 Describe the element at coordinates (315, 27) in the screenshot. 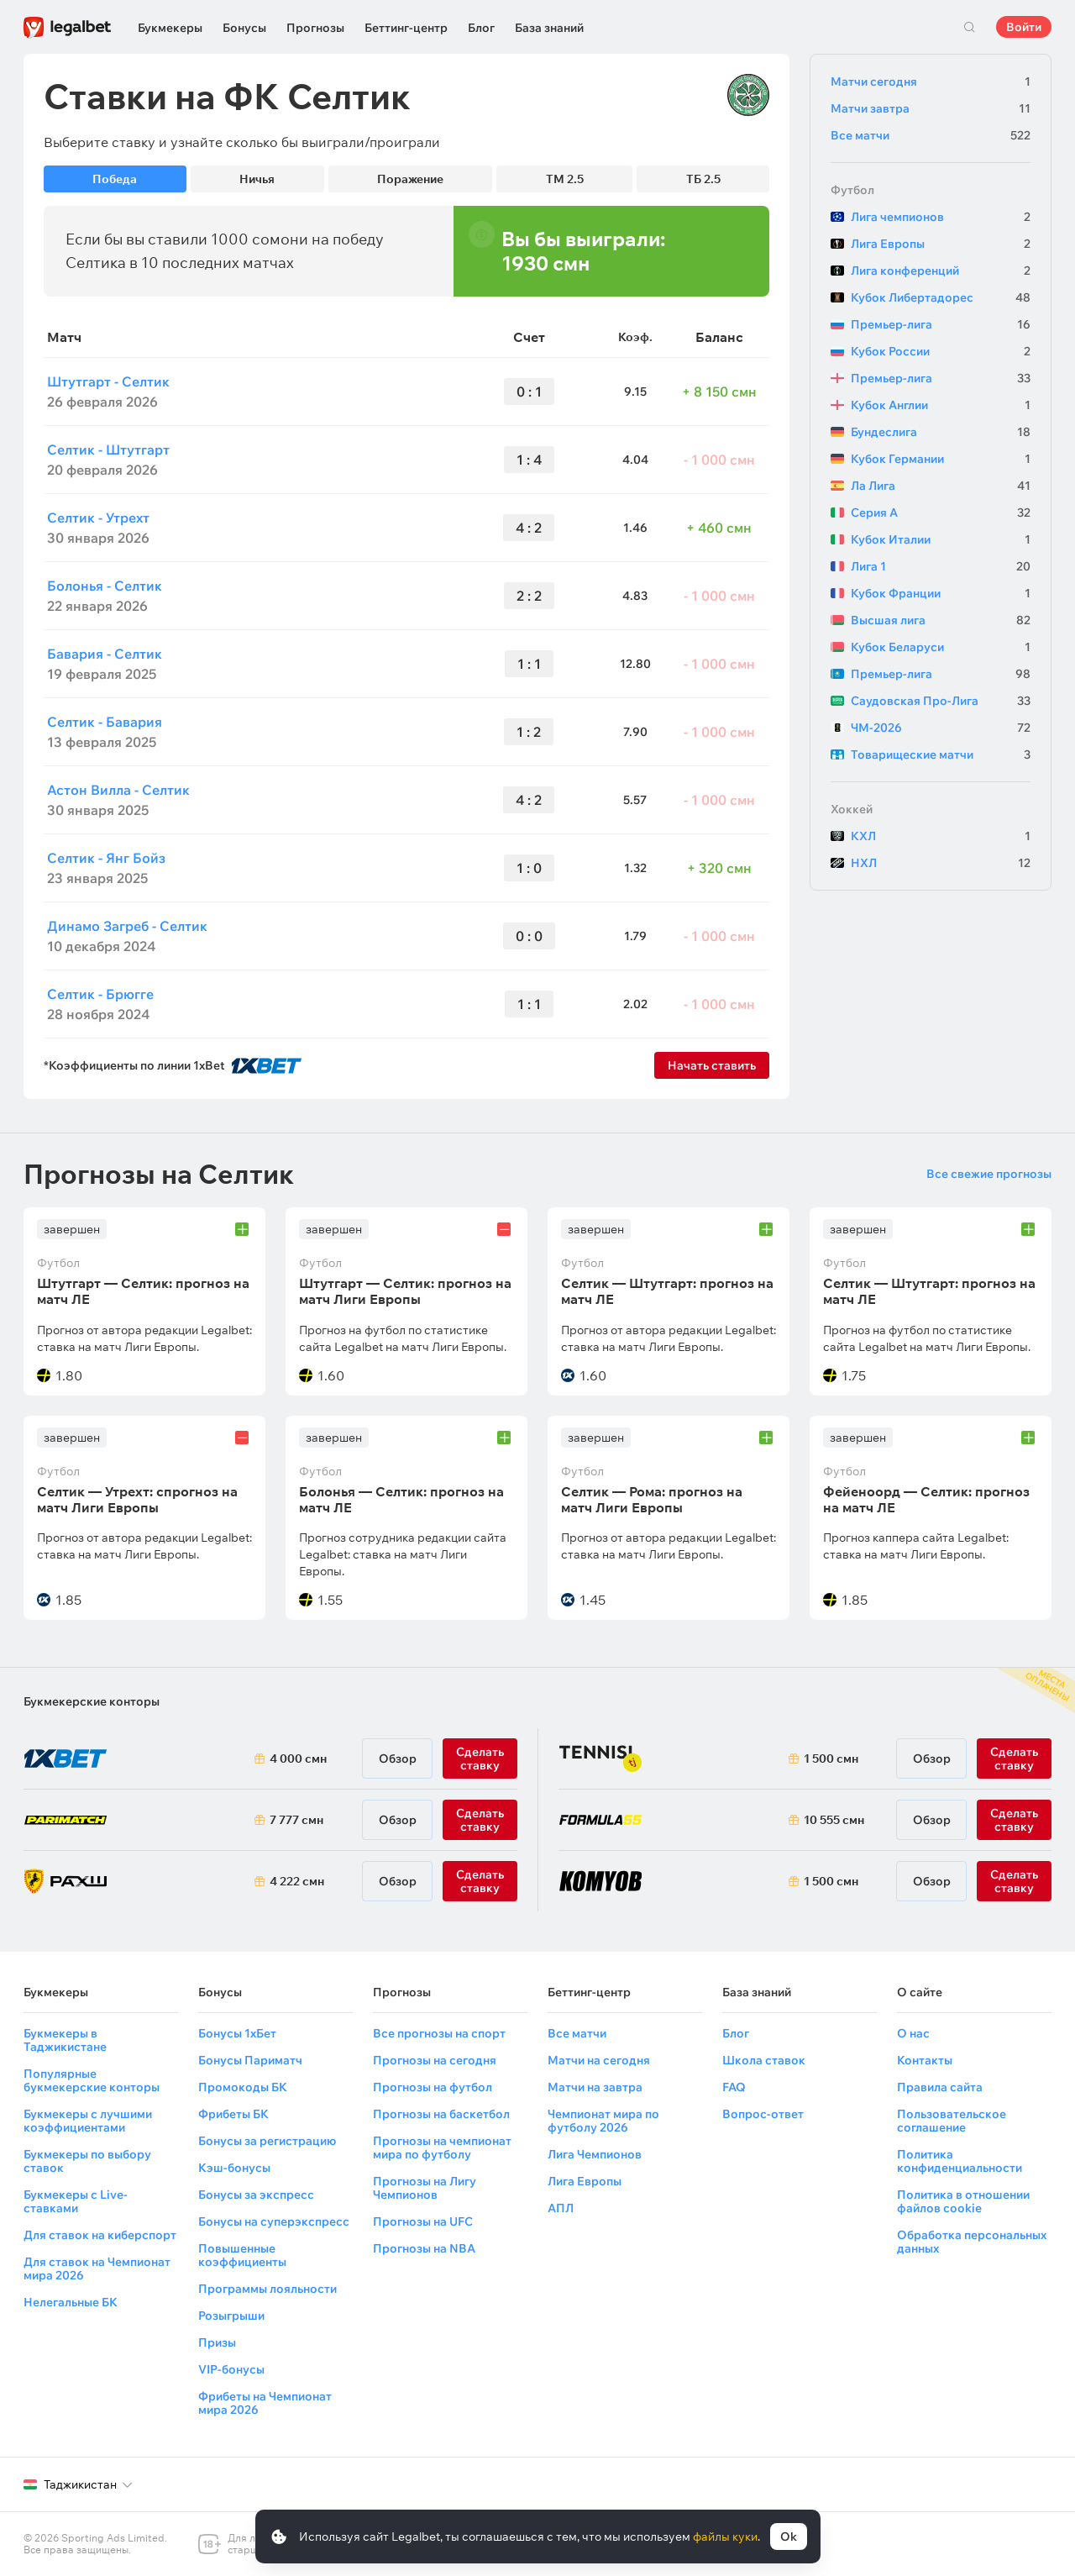

I see `Прогнозы` at that location.